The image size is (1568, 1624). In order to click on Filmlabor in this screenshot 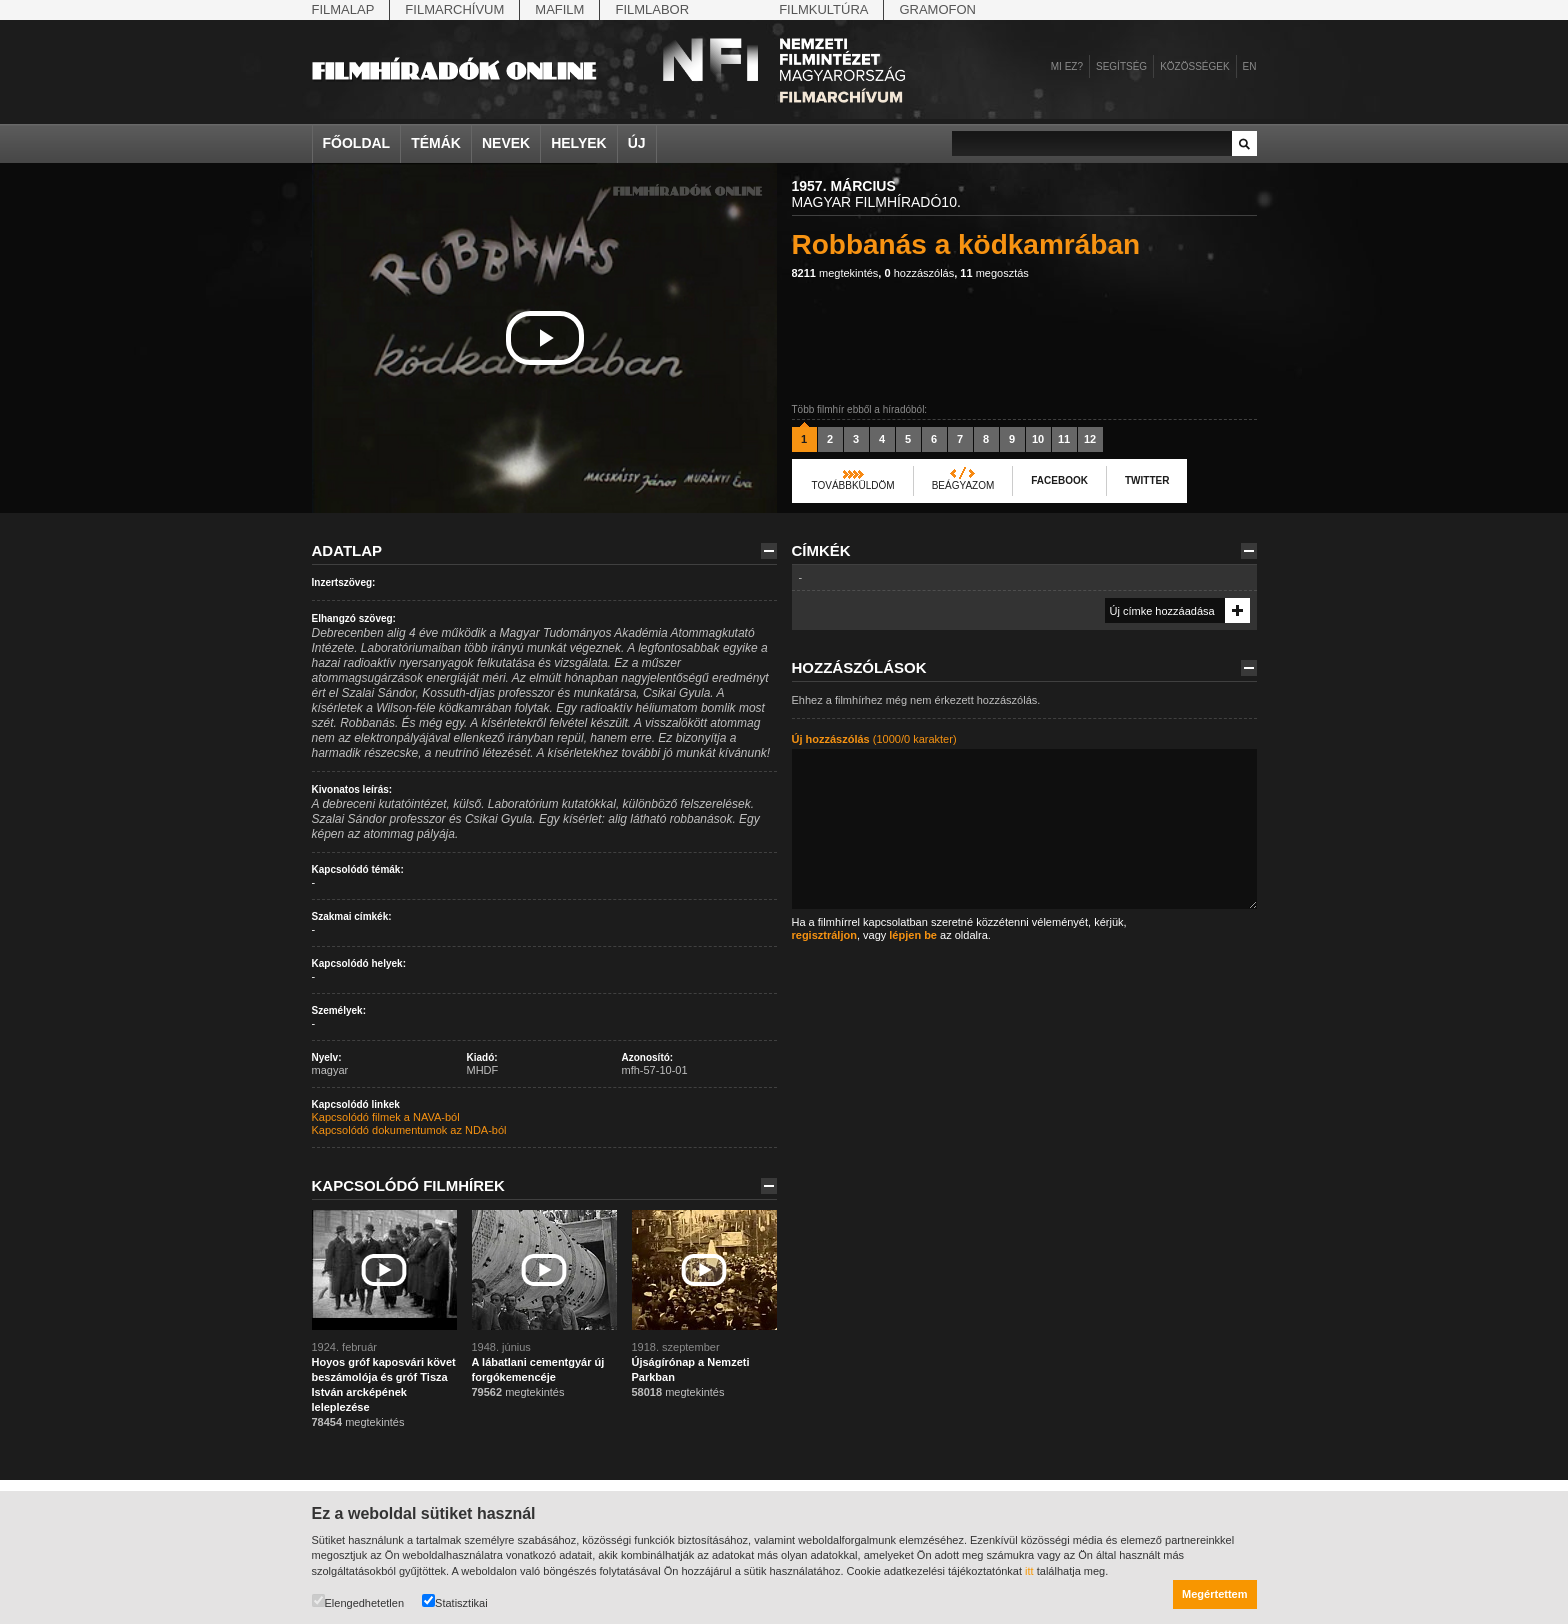, I will do `click(652, 9)`.